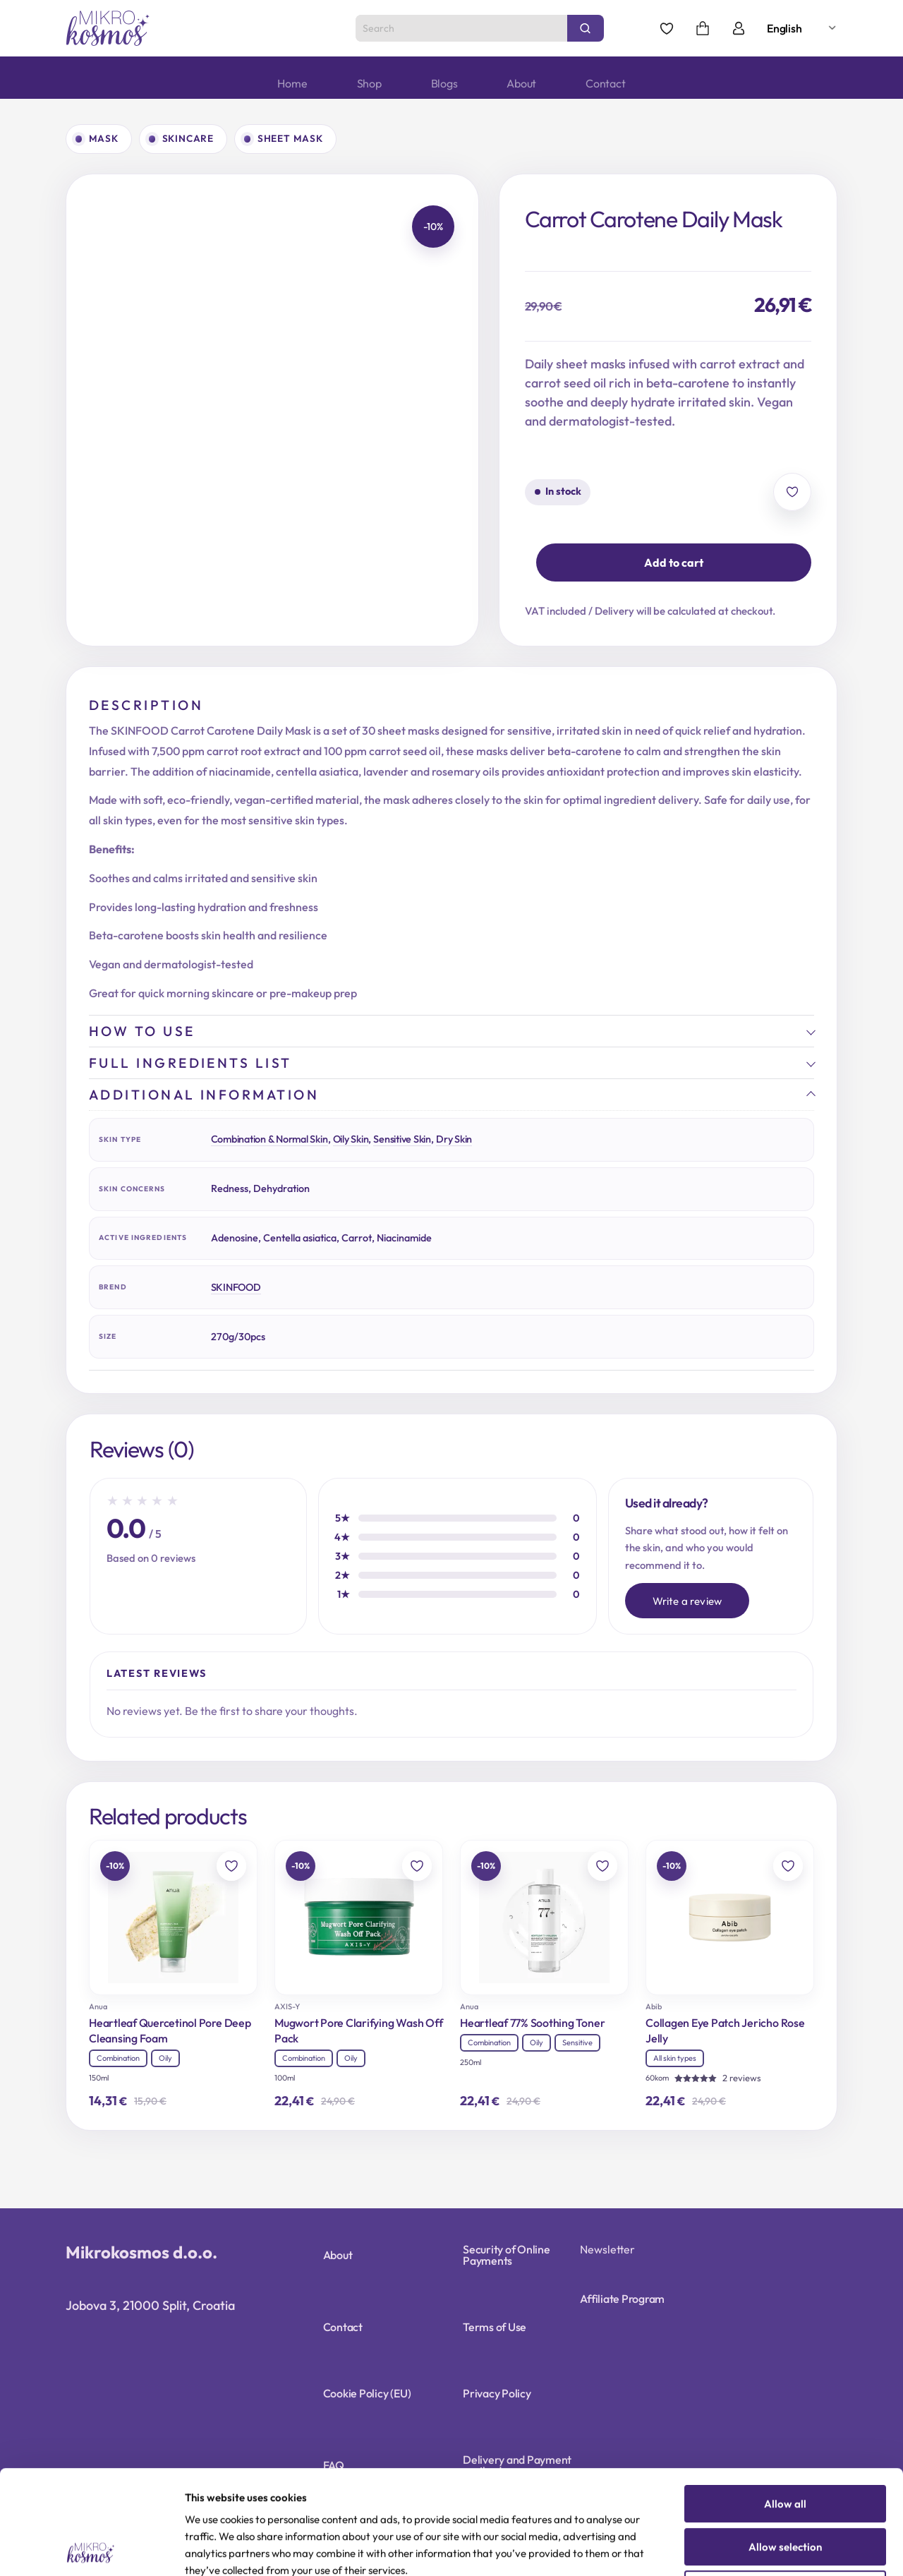 The height and width of the screenshot is (2576, 903). I want to click on Heartleaf 77% Soothing Toner, so click(532, 2023).